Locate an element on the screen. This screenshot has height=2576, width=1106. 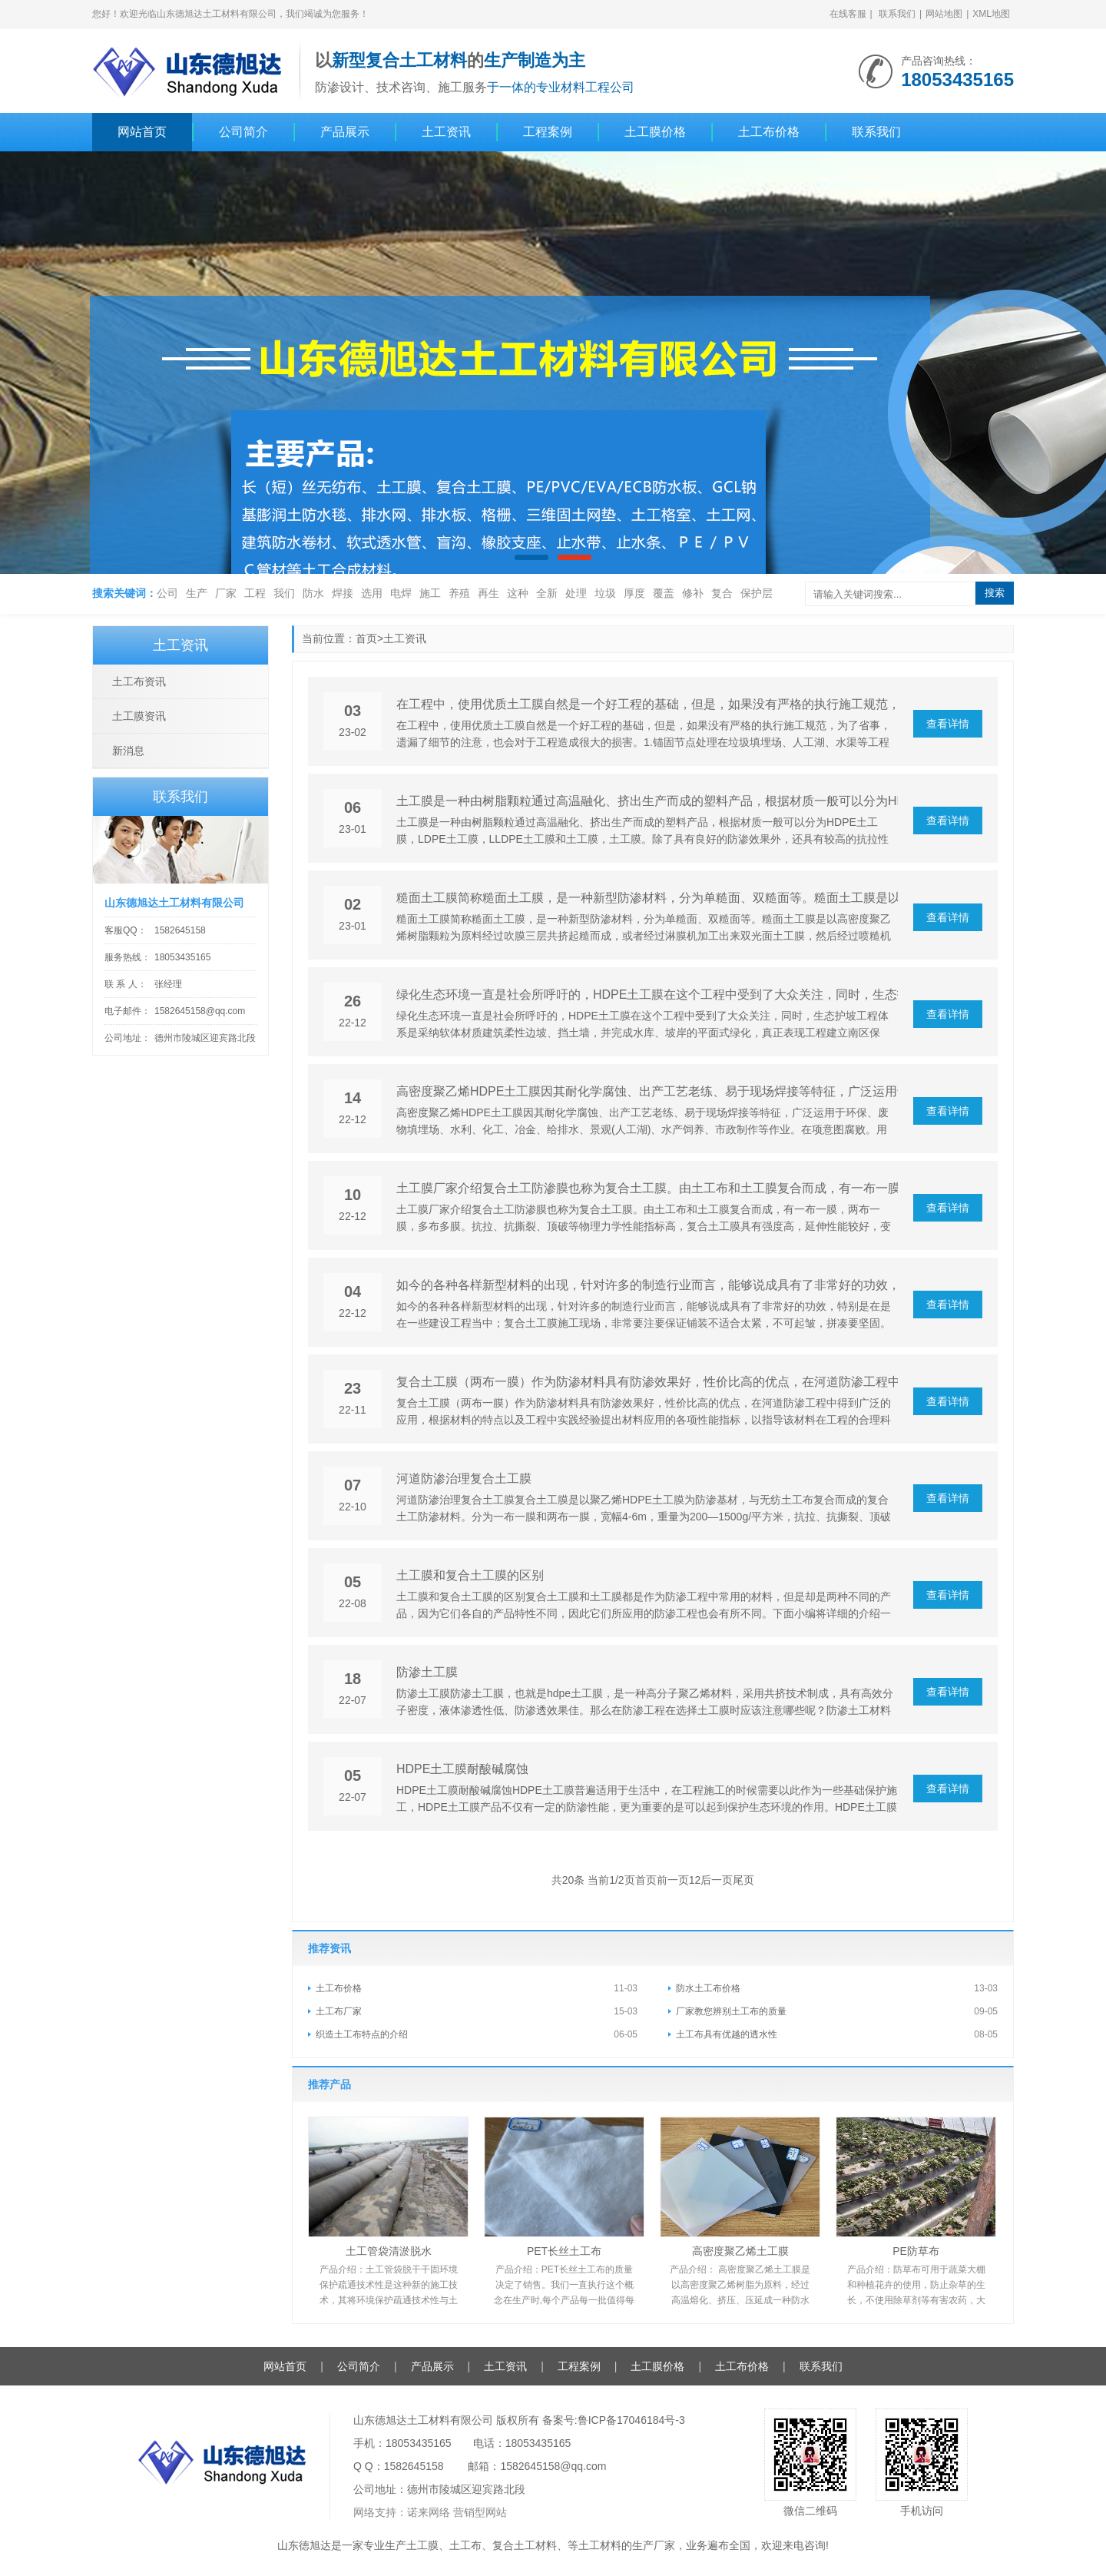
保护层 is located at coordinates (756, 593).